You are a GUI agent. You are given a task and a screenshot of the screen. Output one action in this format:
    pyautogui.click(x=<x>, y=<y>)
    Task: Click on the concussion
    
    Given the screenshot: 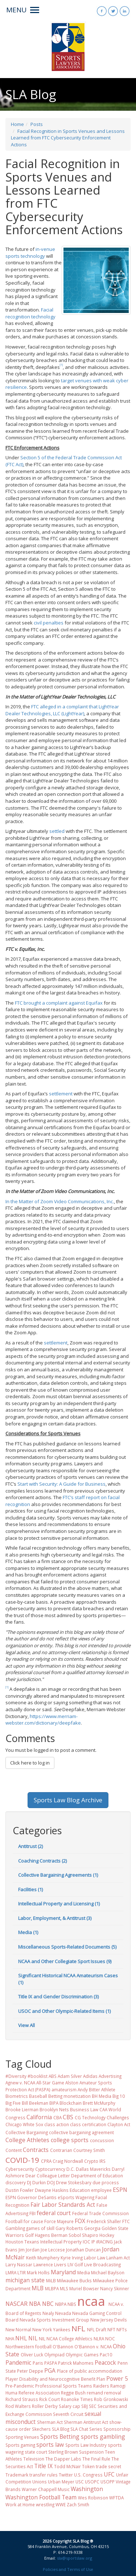 What is the action you would take?
    pyautogui.click(x=102, y=2140)
    